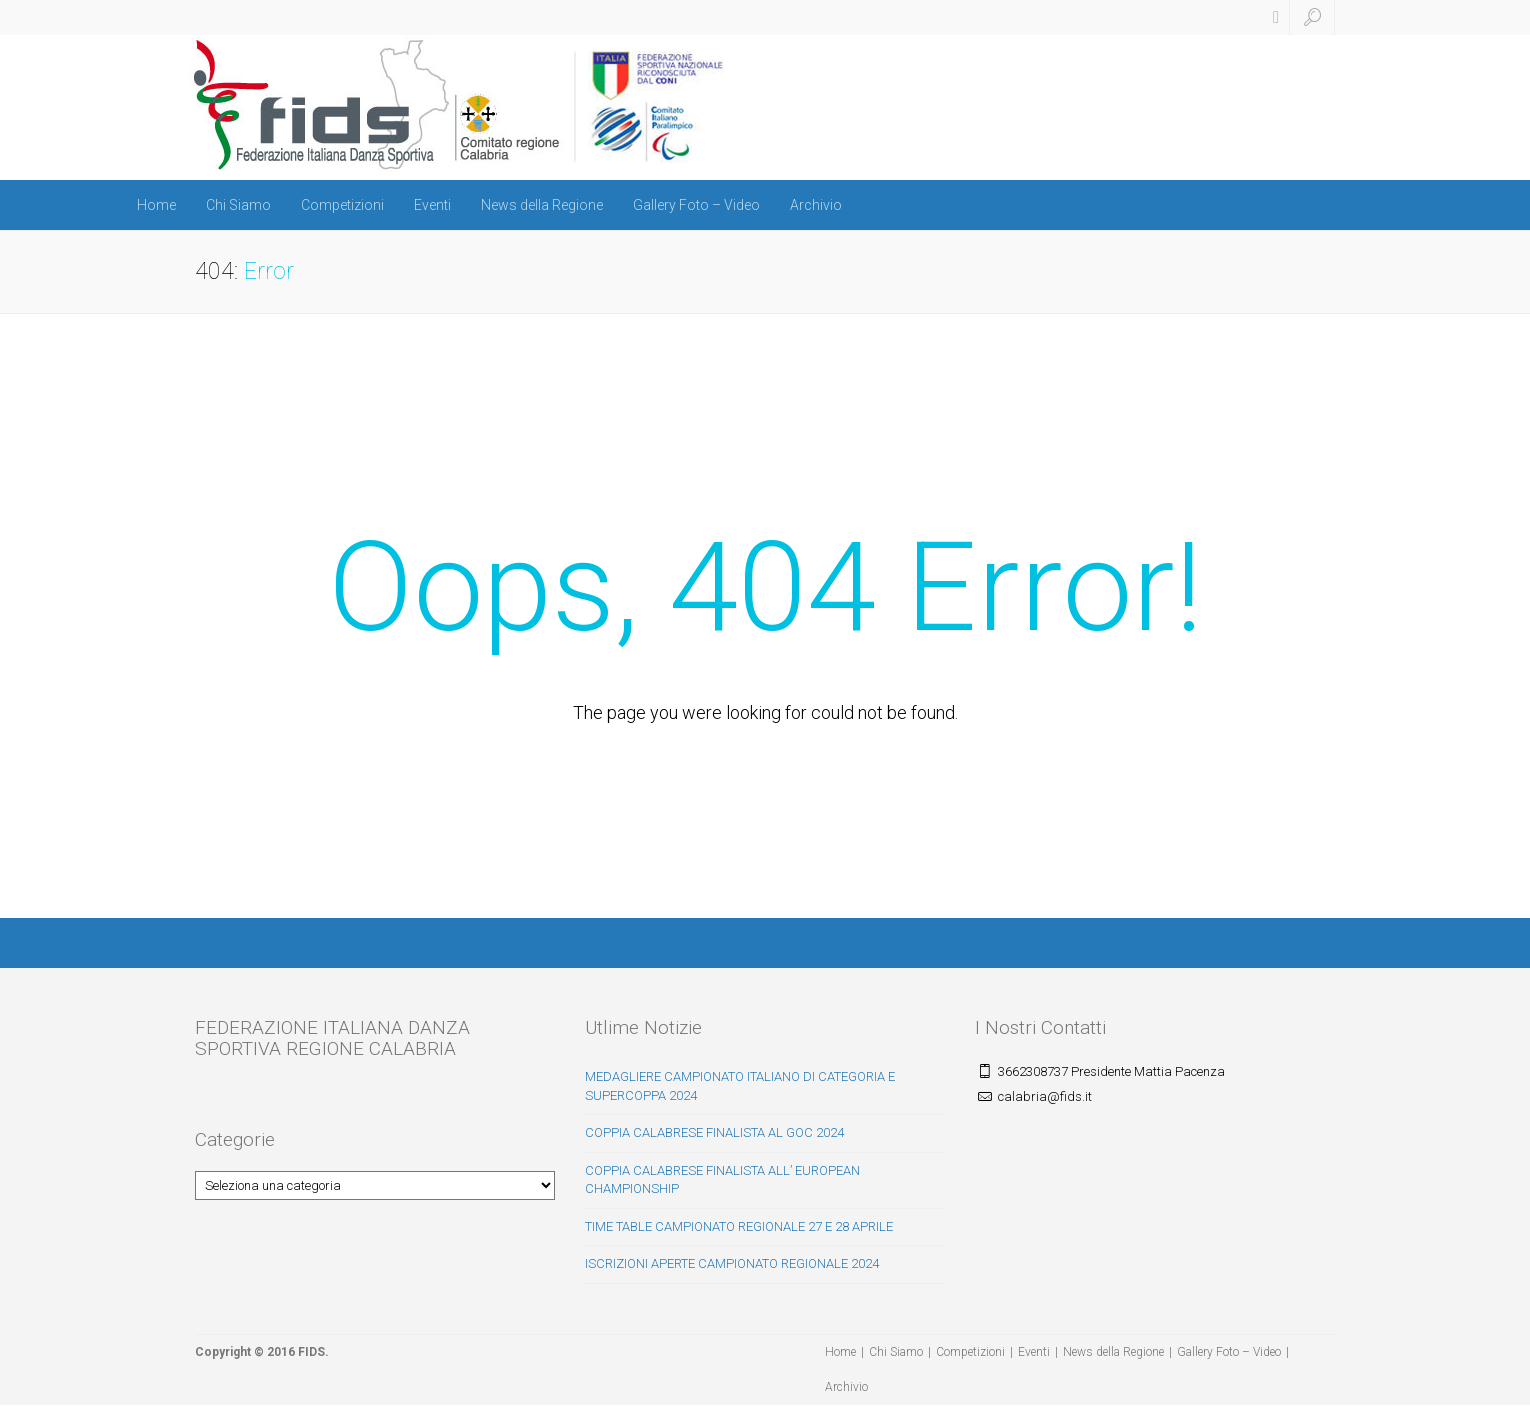  What do you see at coordinates (311, 1352) in the screenshot?
I see `FIDS` at bounding box center [311, 1352].